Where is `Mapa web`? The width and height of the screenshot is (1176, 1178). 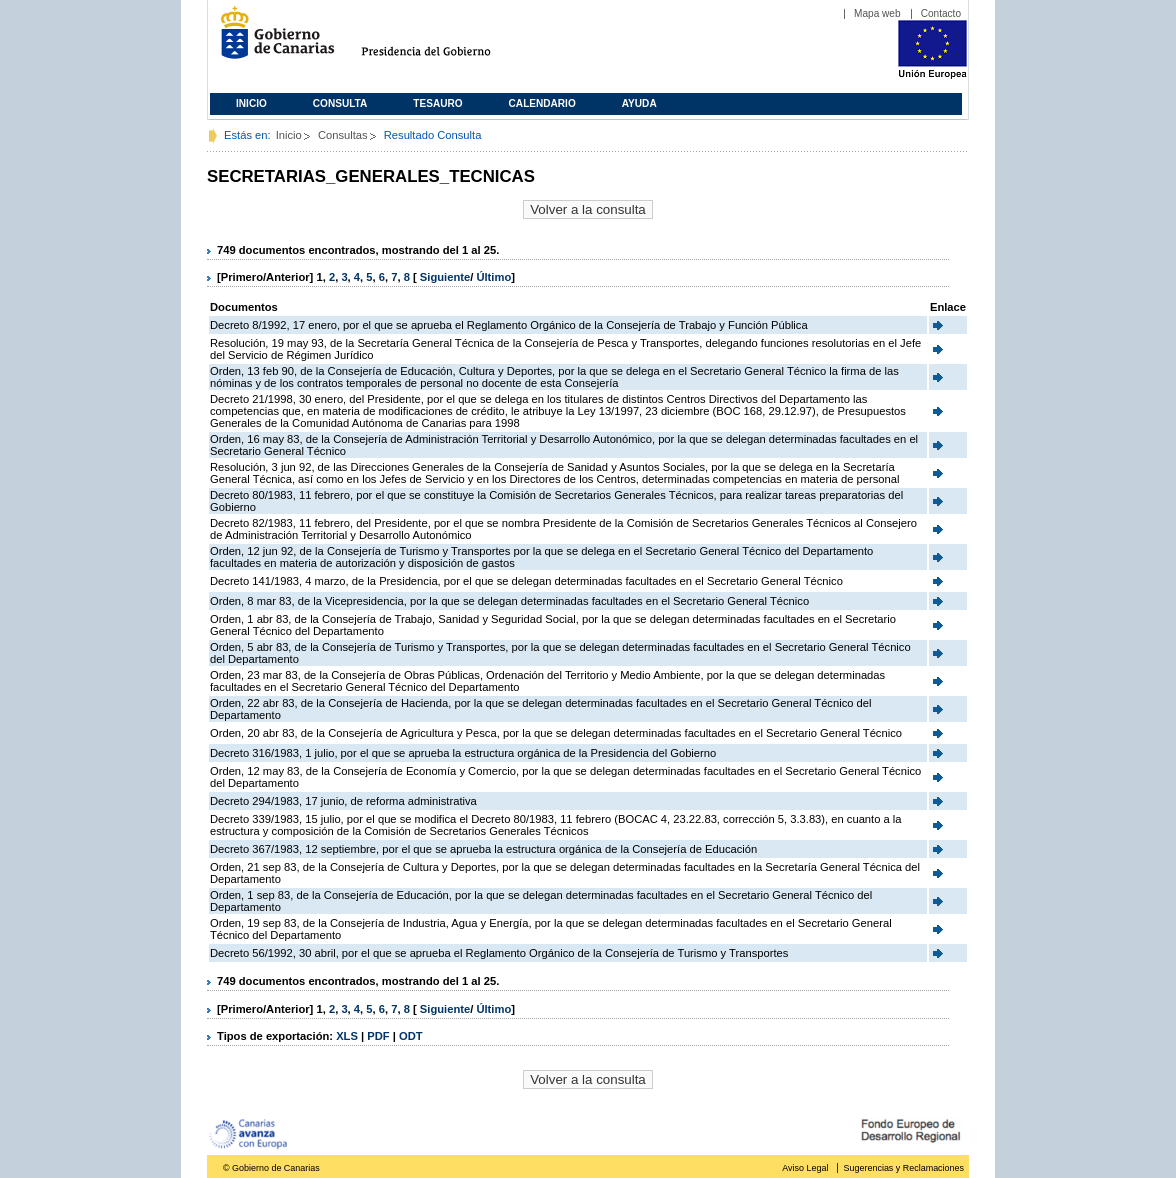 Mapa web is located at coordinates (877, 13).